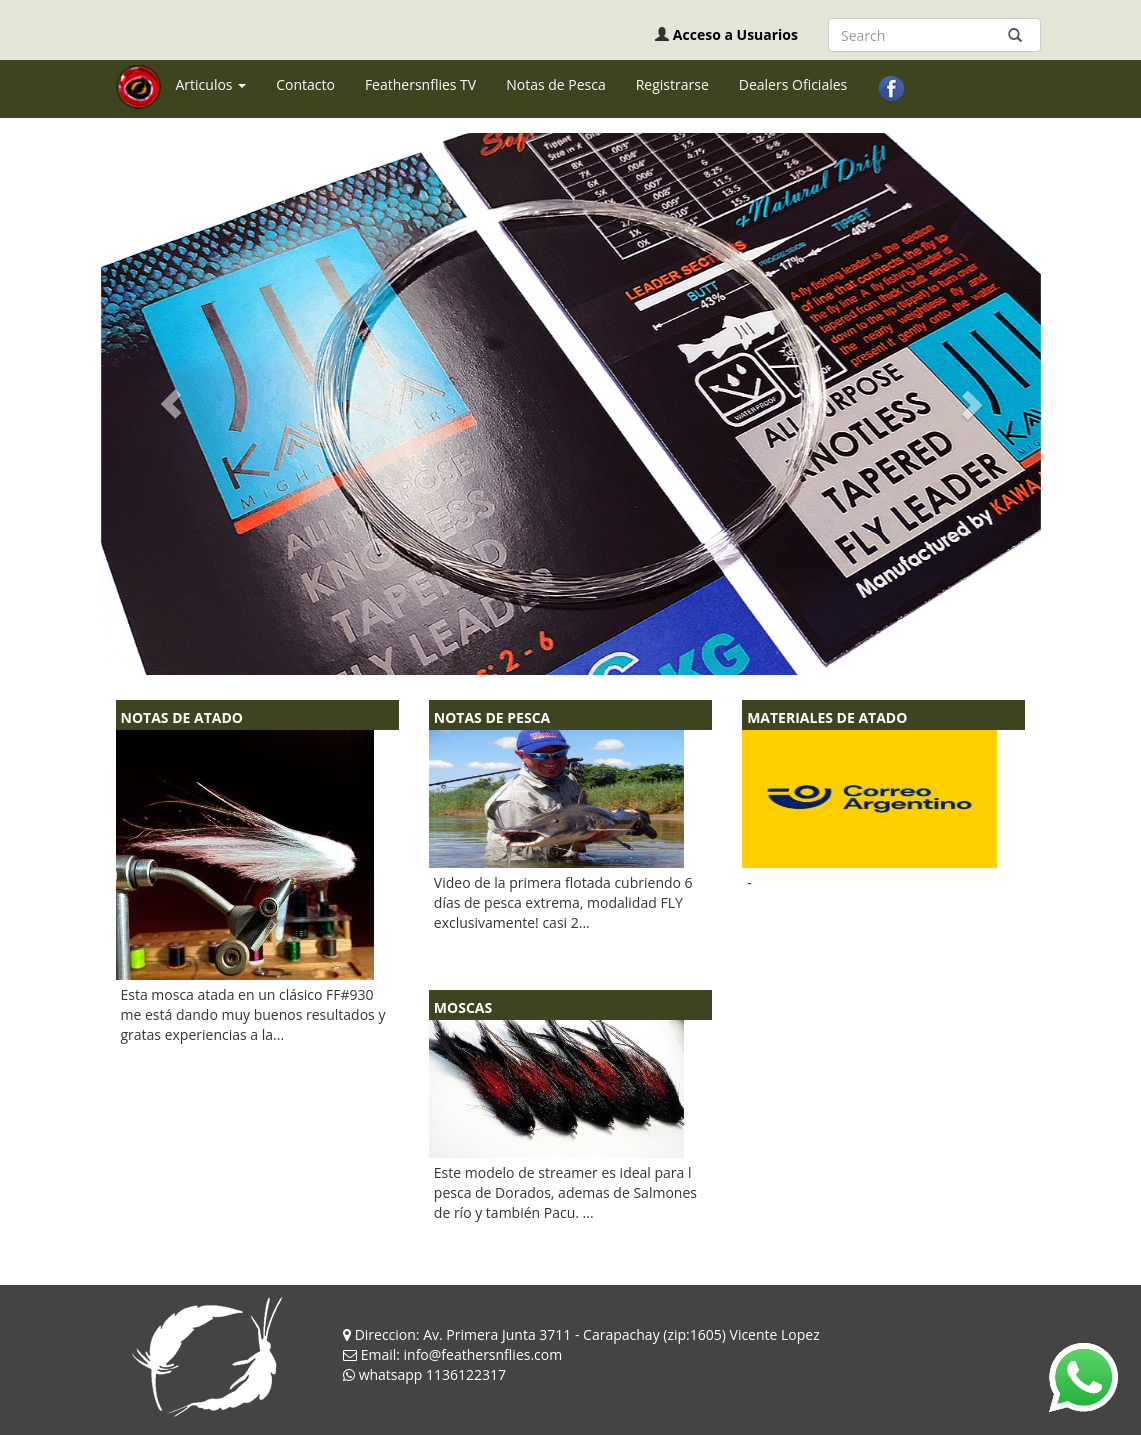 The width and height of the screenshot is (1141, 1435). What do you see at coordinates (171, 404) in the screenshot?
I see `[button]` at bounding box center [171, 404].